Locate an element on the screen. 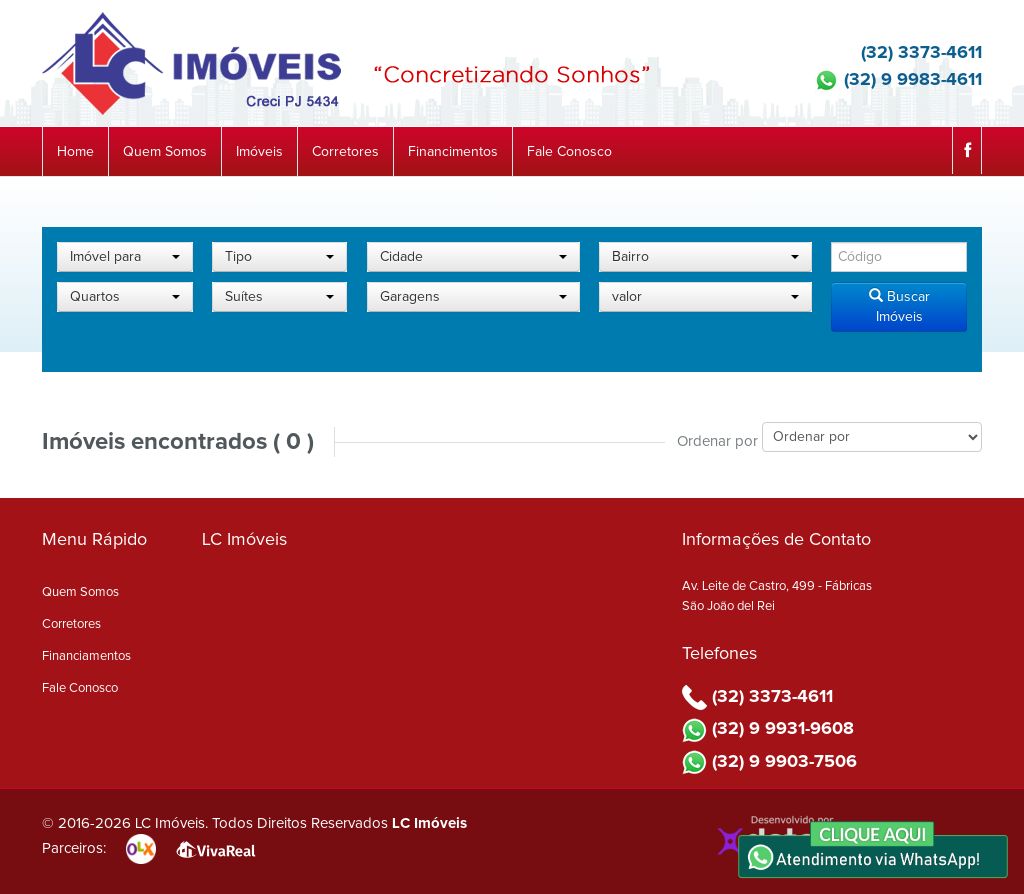 The height and width of the screenshot is (894, 1024). (32) 9 9903-7506 is located at coordinates (769, 762).